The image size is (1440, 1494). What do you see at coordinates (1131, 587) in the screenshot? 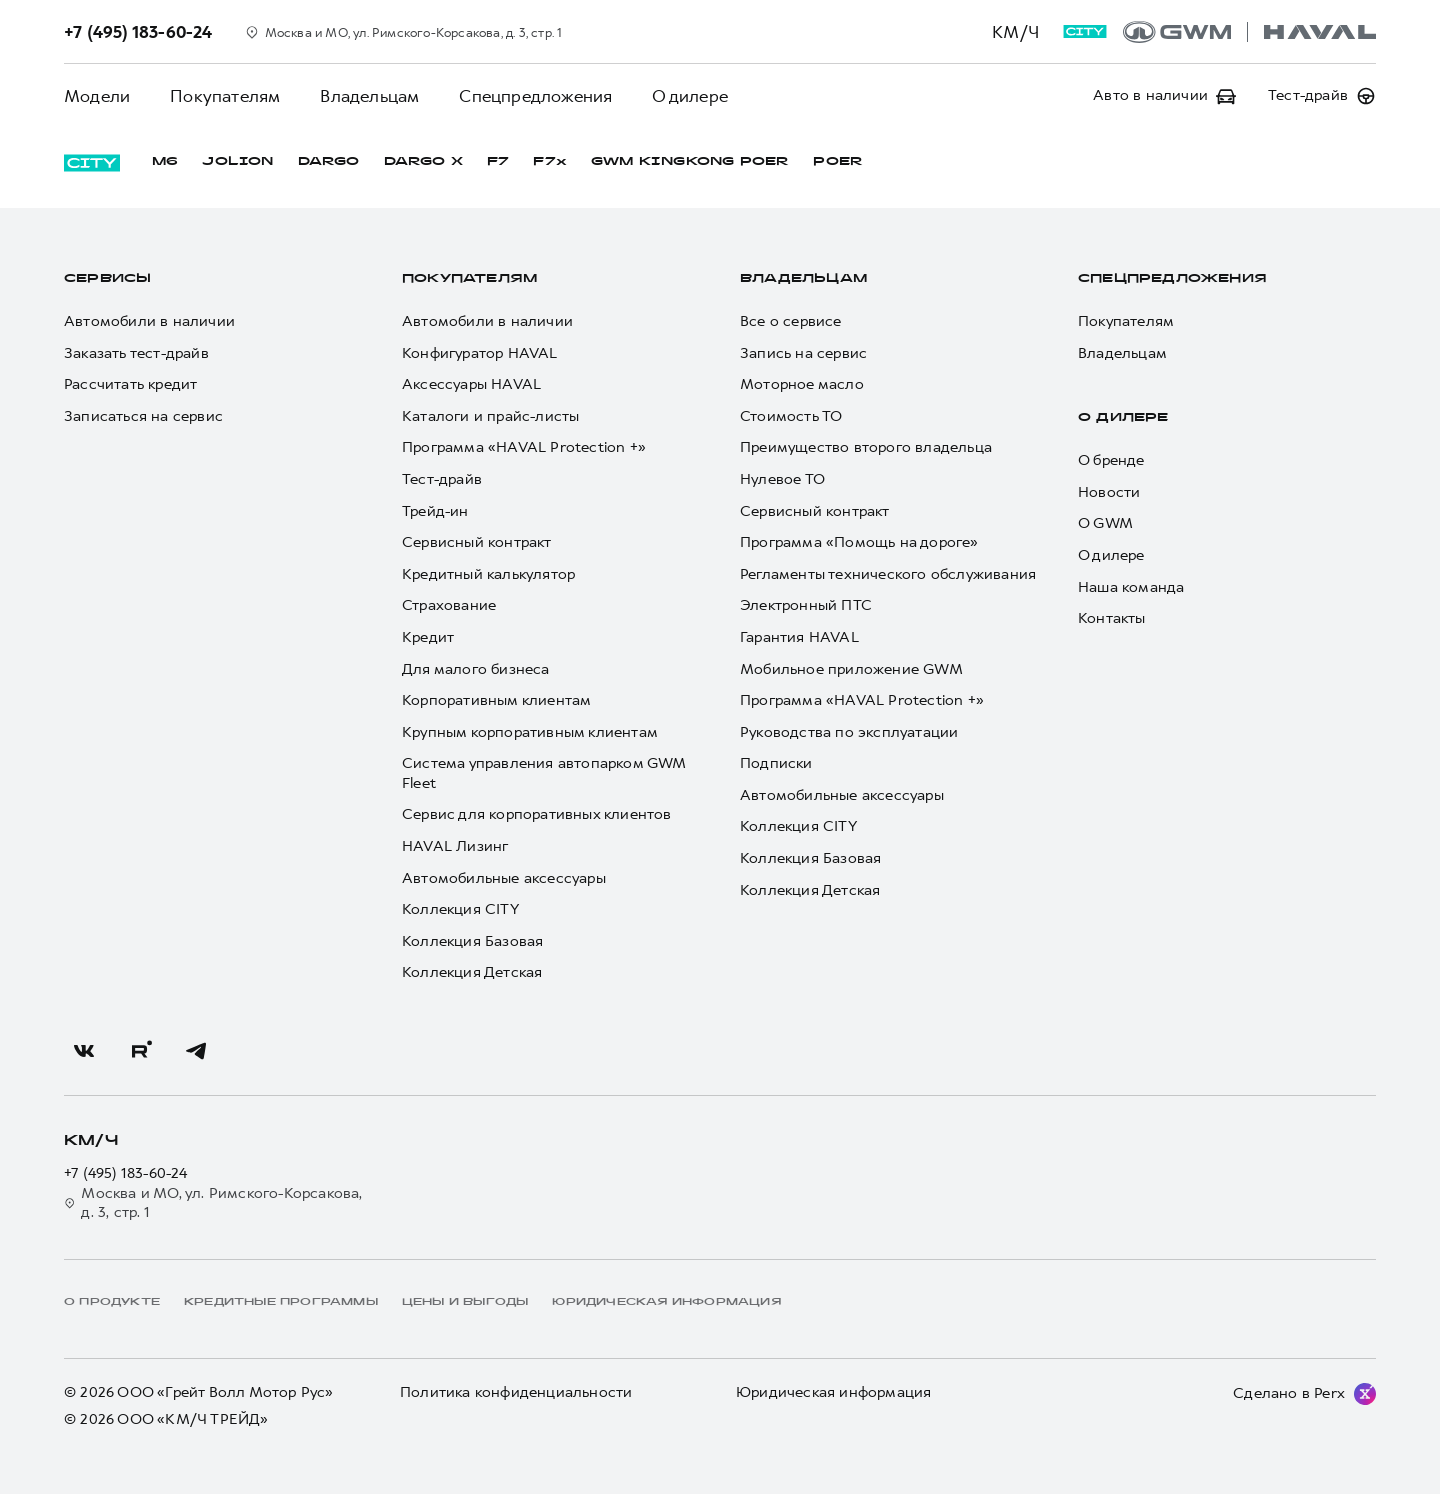
I see `Наша команда` at bounding box center [1131, 587].